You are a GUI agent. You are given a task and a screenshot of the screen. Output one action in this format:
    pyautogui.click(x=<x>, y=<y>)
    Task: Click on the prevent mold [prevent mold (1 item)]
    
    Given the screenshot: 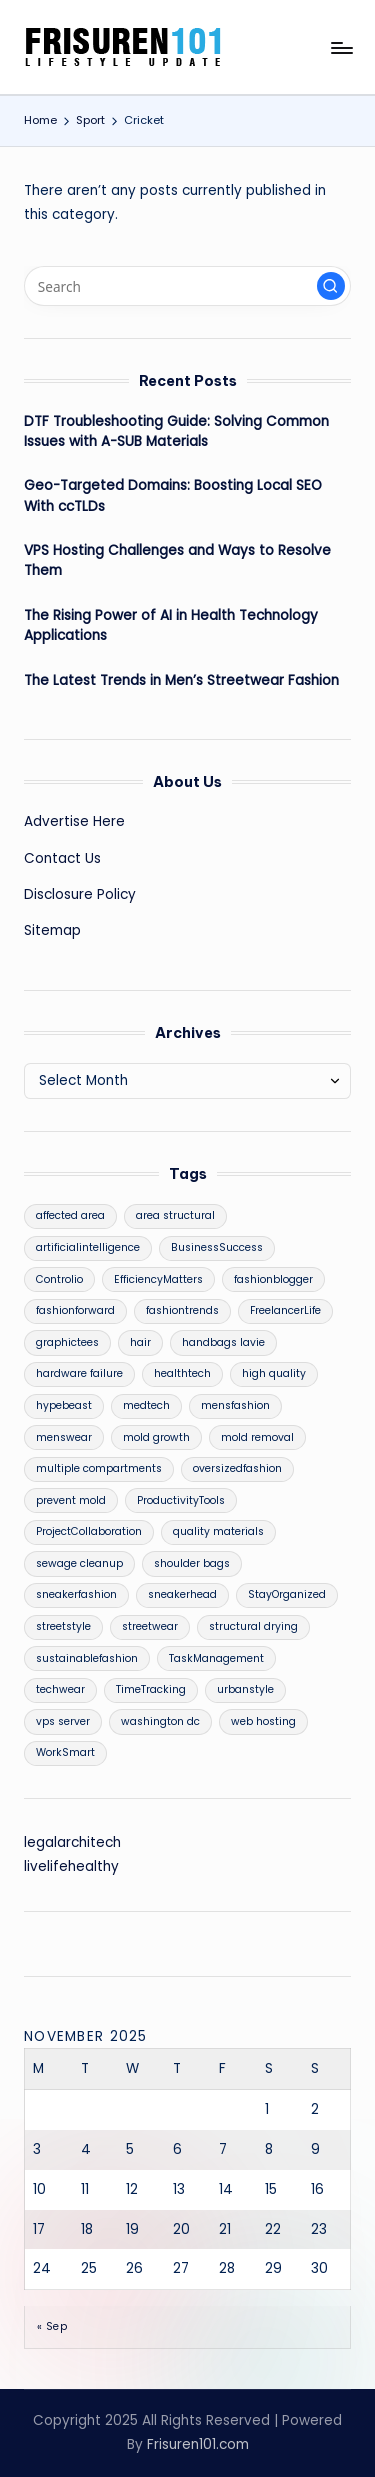 What is the action you would take?
    pyautogui.click(x=71, y=1500)
    